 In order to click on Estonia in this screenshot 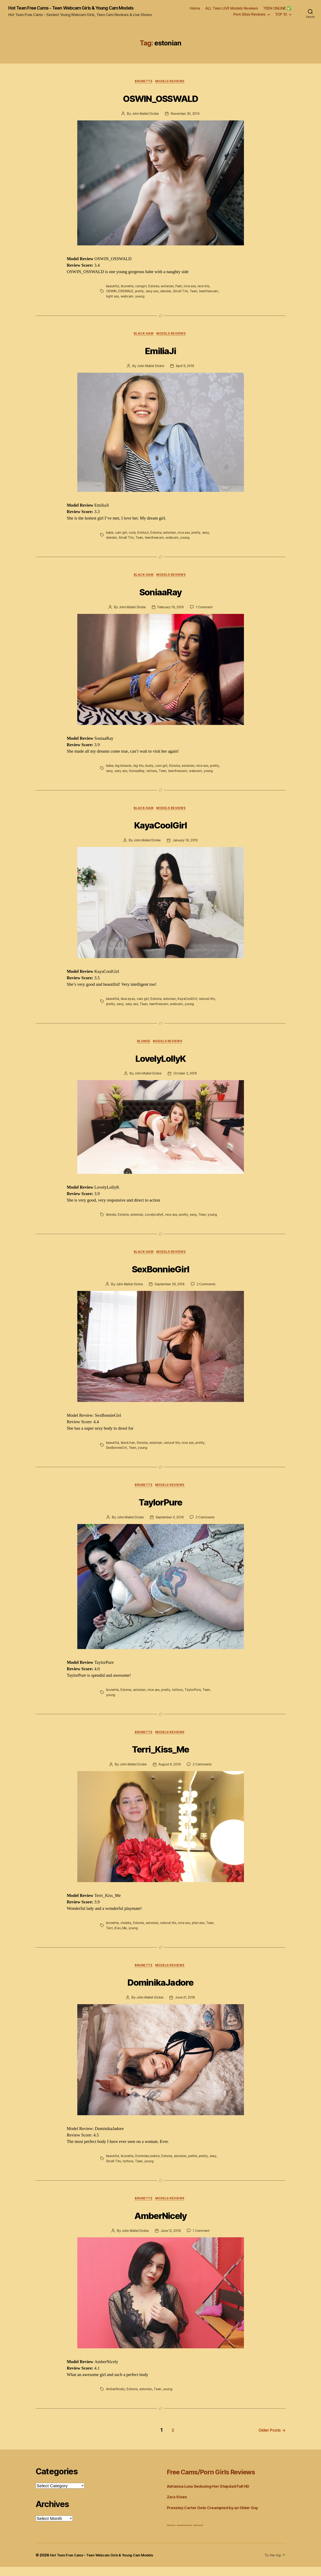, I will do `click(154, 287)`.